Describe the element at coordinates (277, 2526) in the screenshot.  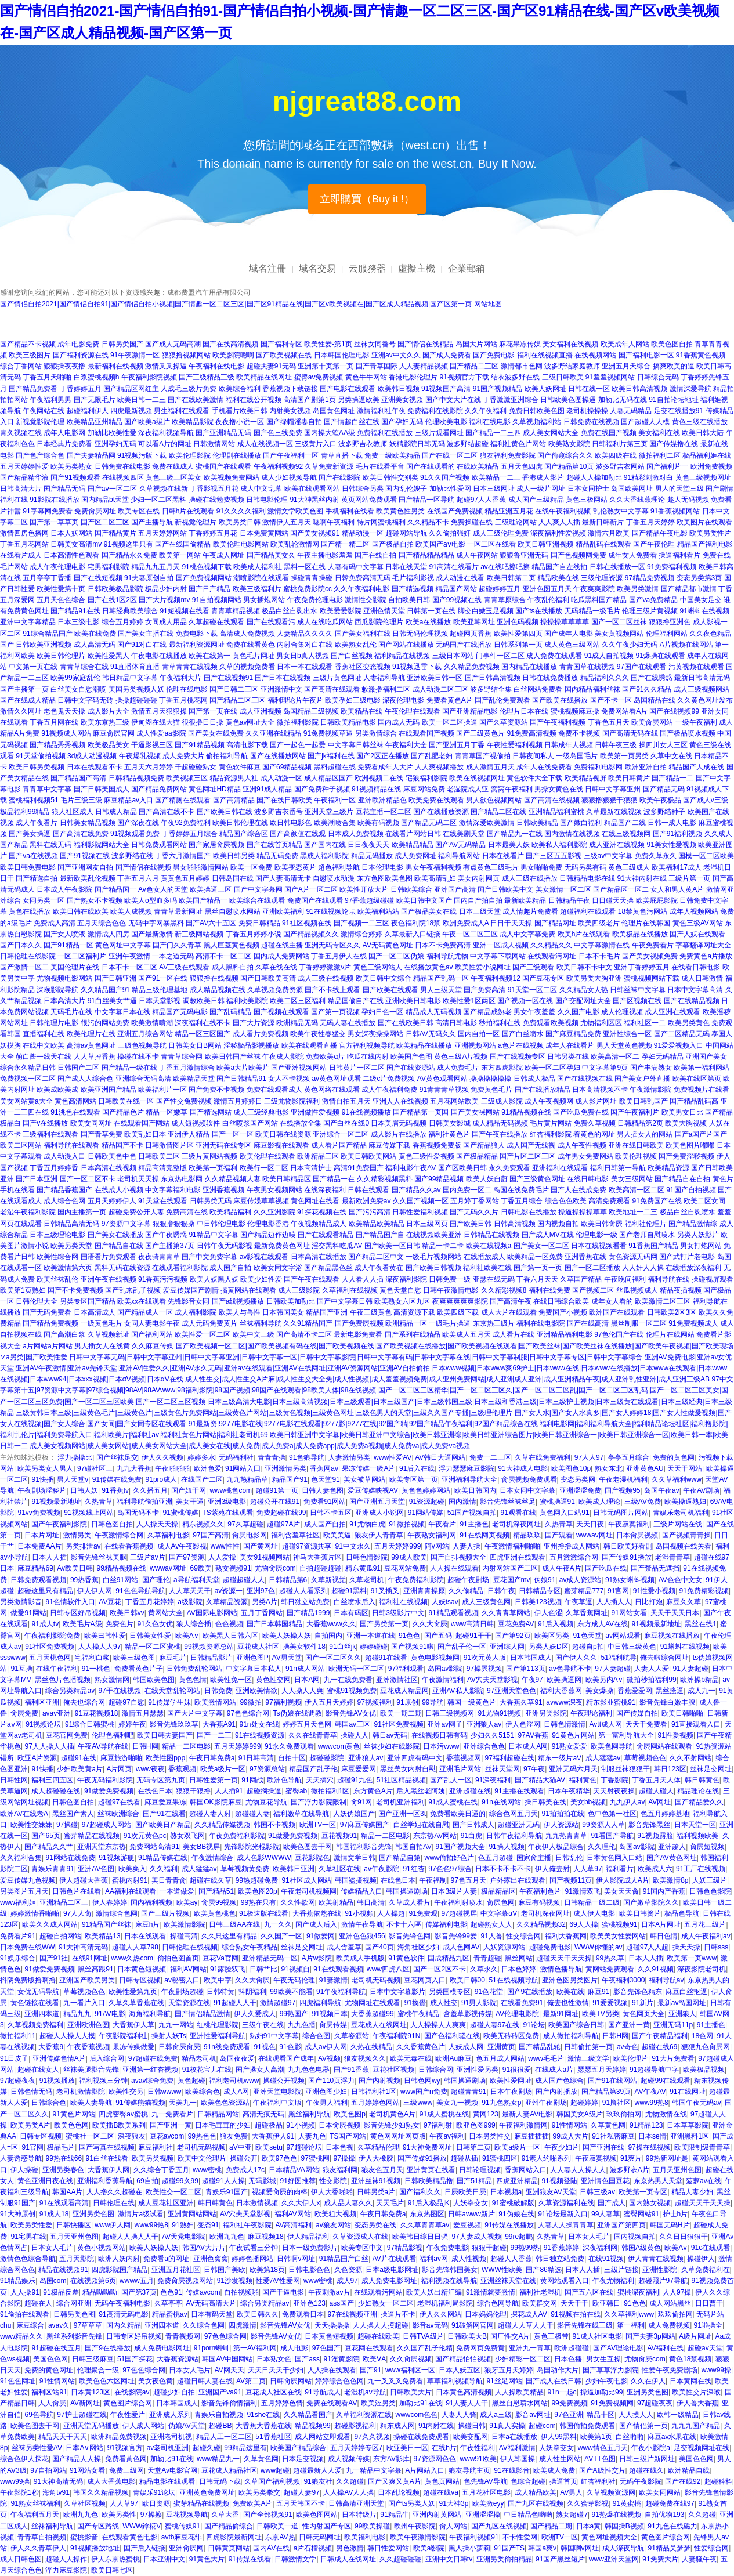
I see `日韩欧美一道` at that location.